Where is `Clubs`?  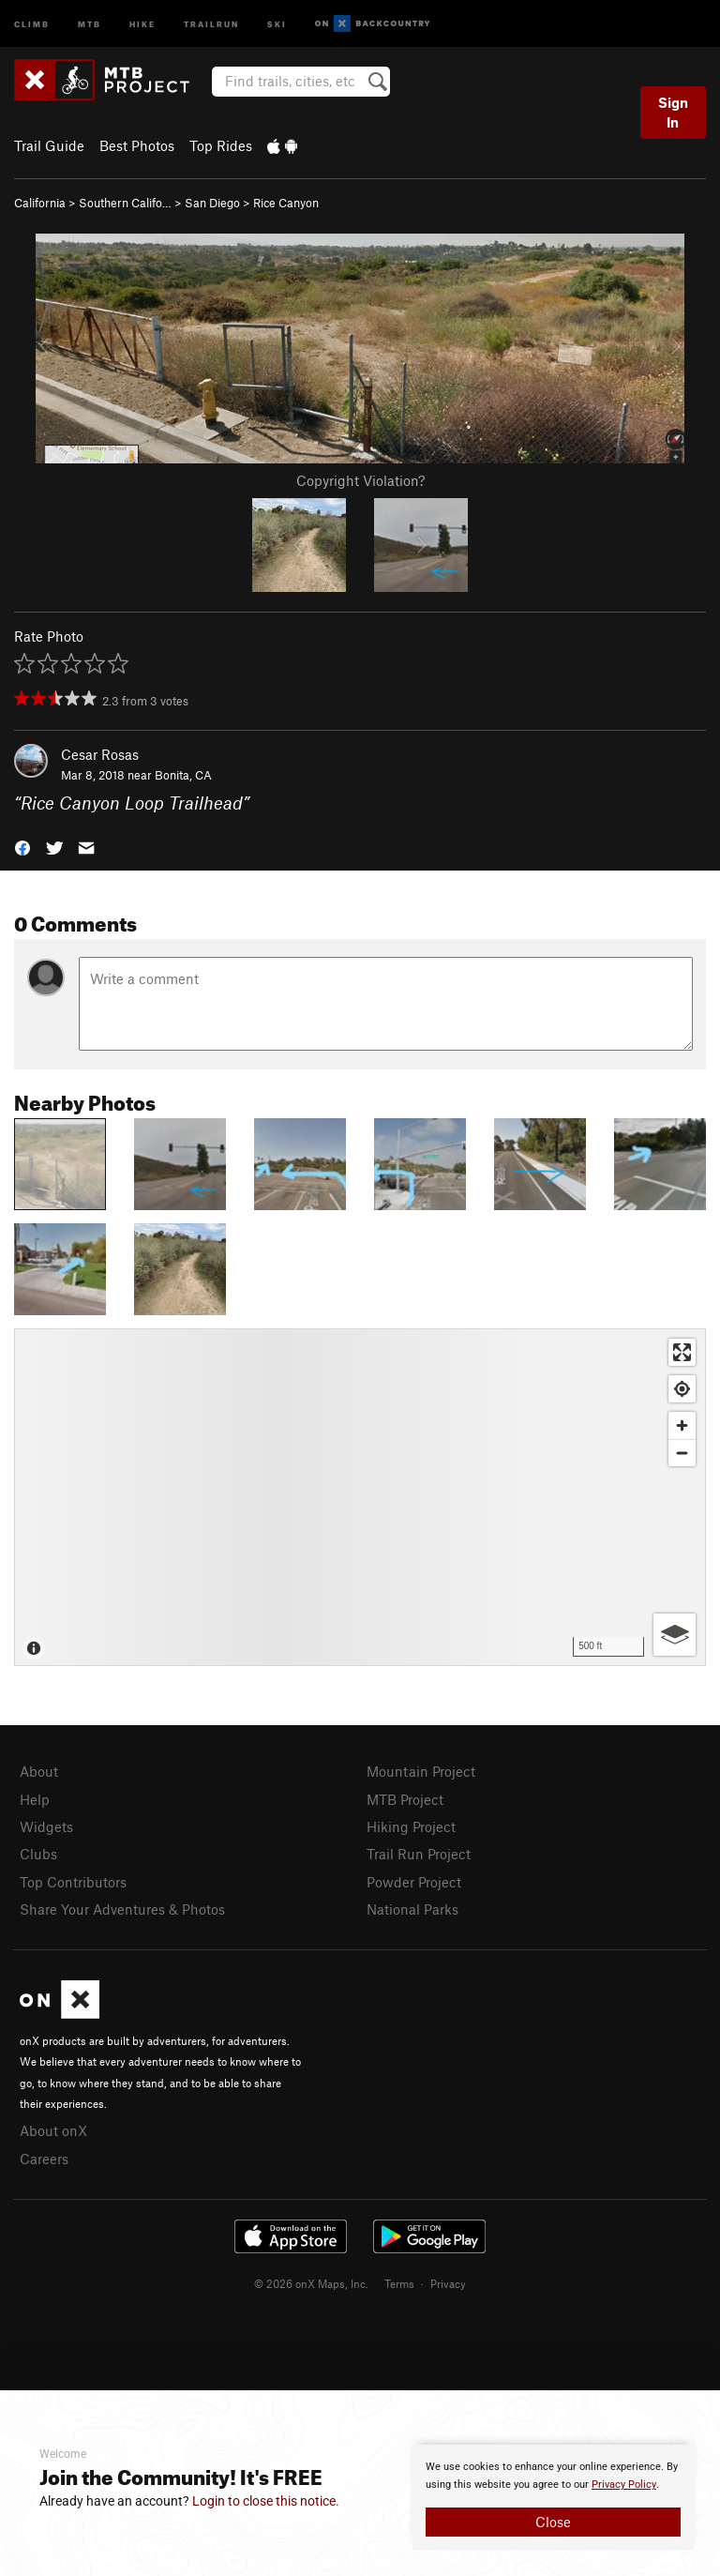 Clubs is located at coordinates (38, 1853).